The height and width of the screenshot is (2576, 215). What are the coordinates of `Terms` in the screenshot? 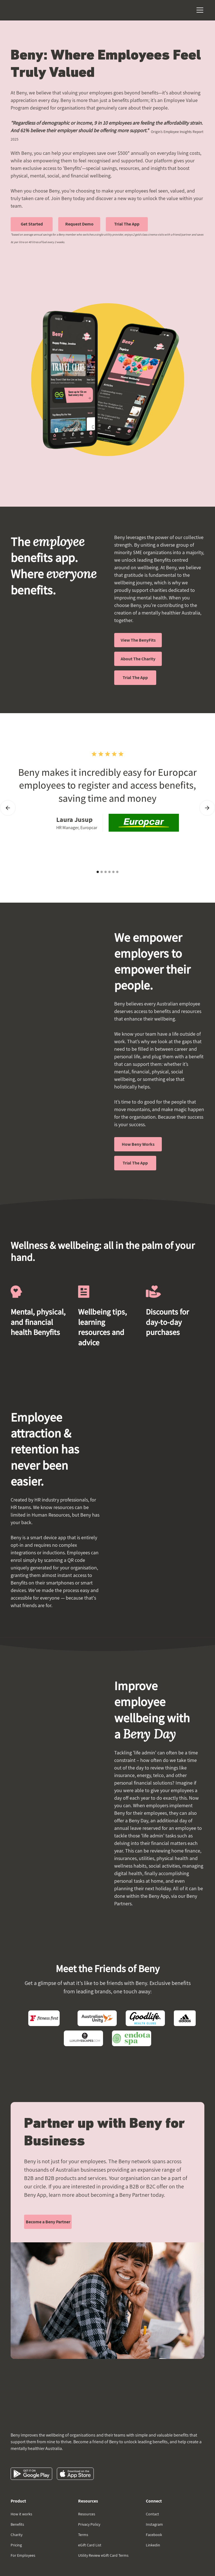 It's located at (83, 2534).